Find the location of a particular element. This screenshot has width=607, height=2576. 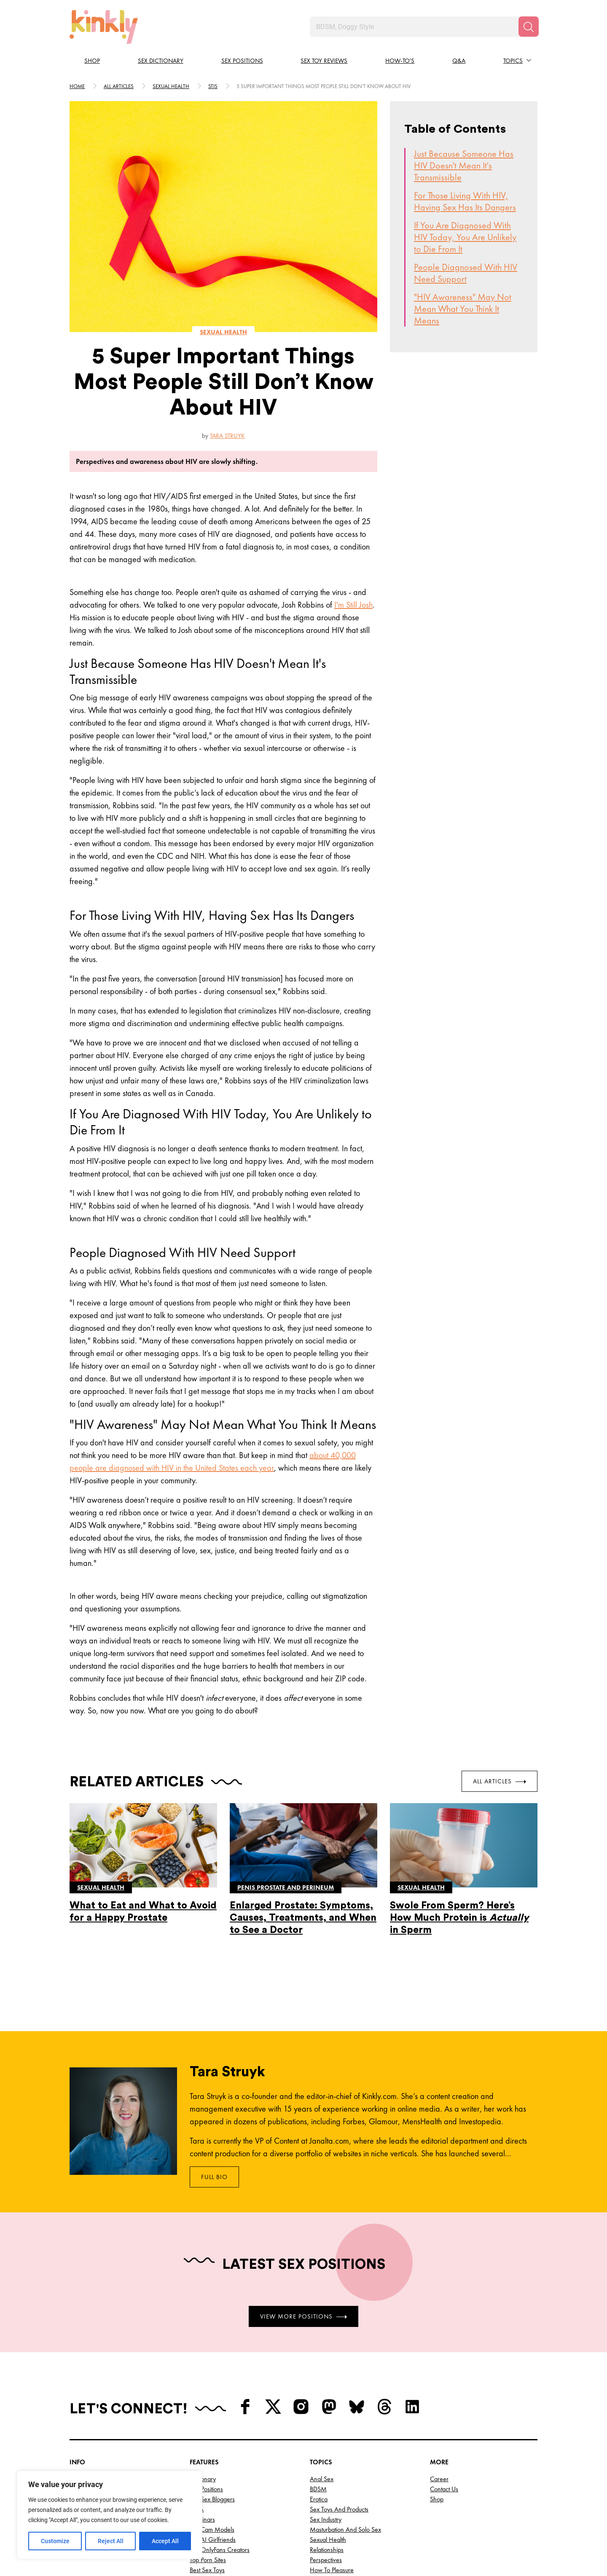

Sex Positions is located at coordinates (242, 60).